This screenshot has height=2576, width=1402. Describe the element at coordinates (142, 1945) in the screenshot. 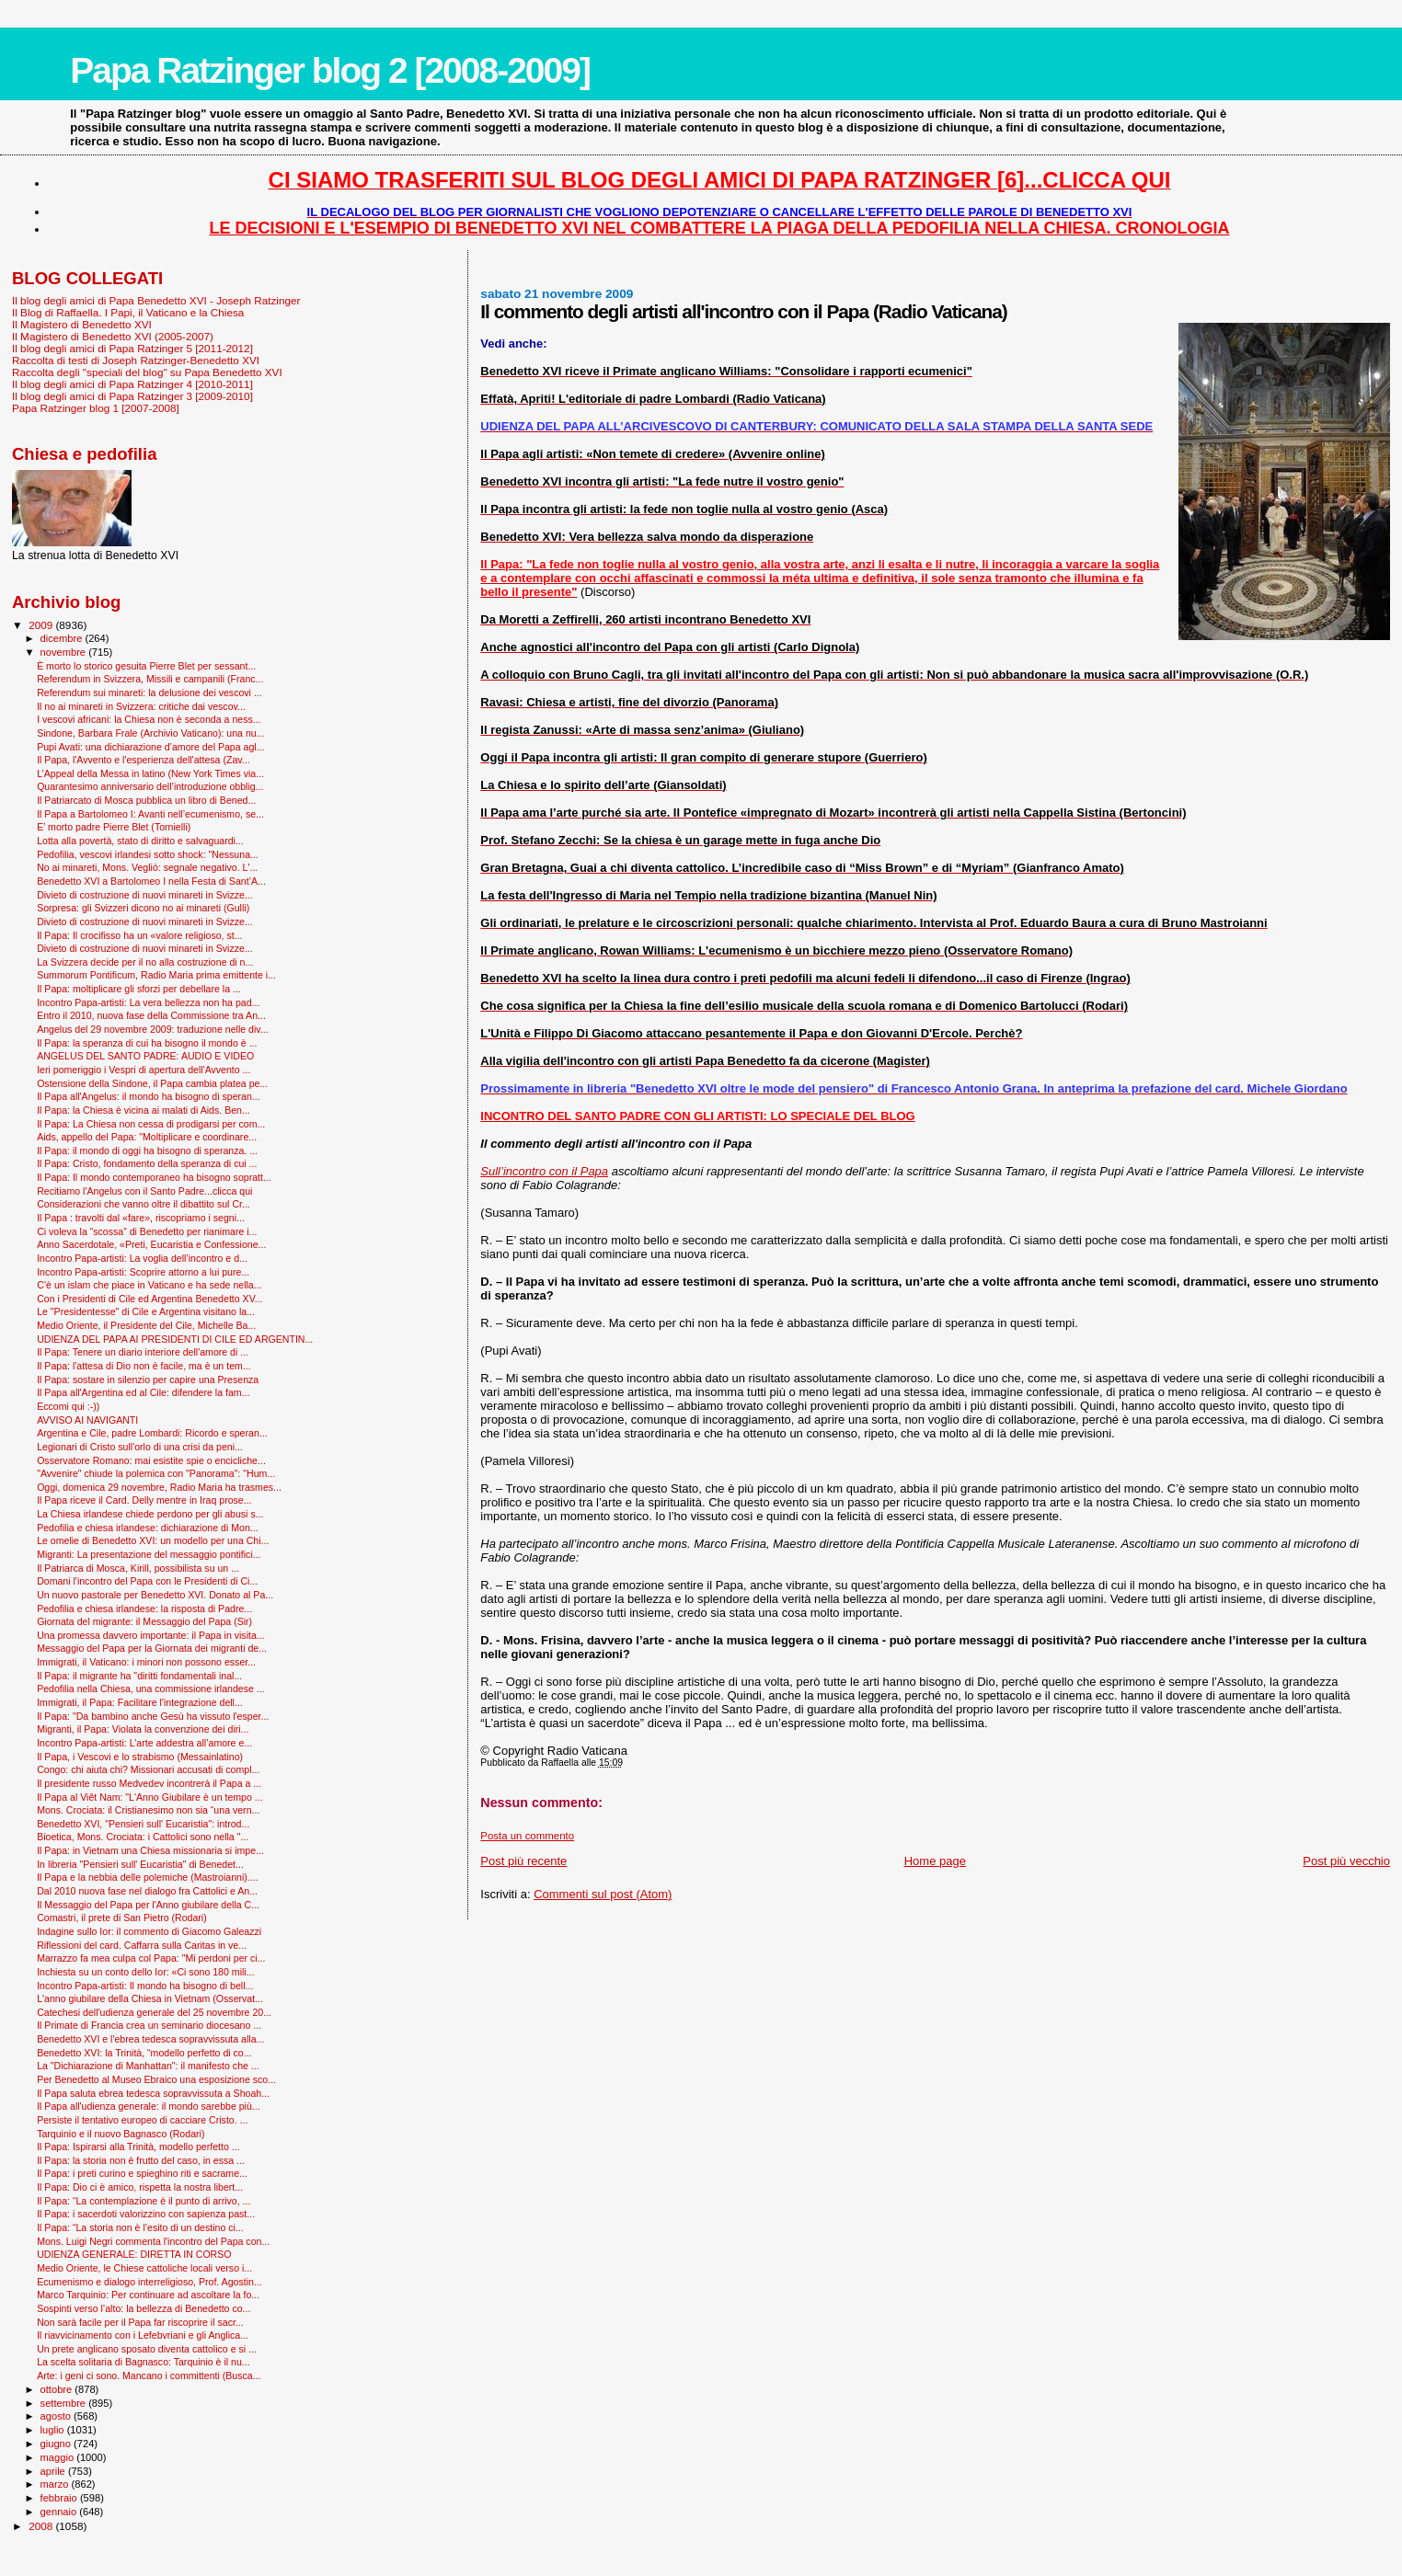

I see `Riflessioni del card. Caffarra sulla Caritas in ve...` at that location.